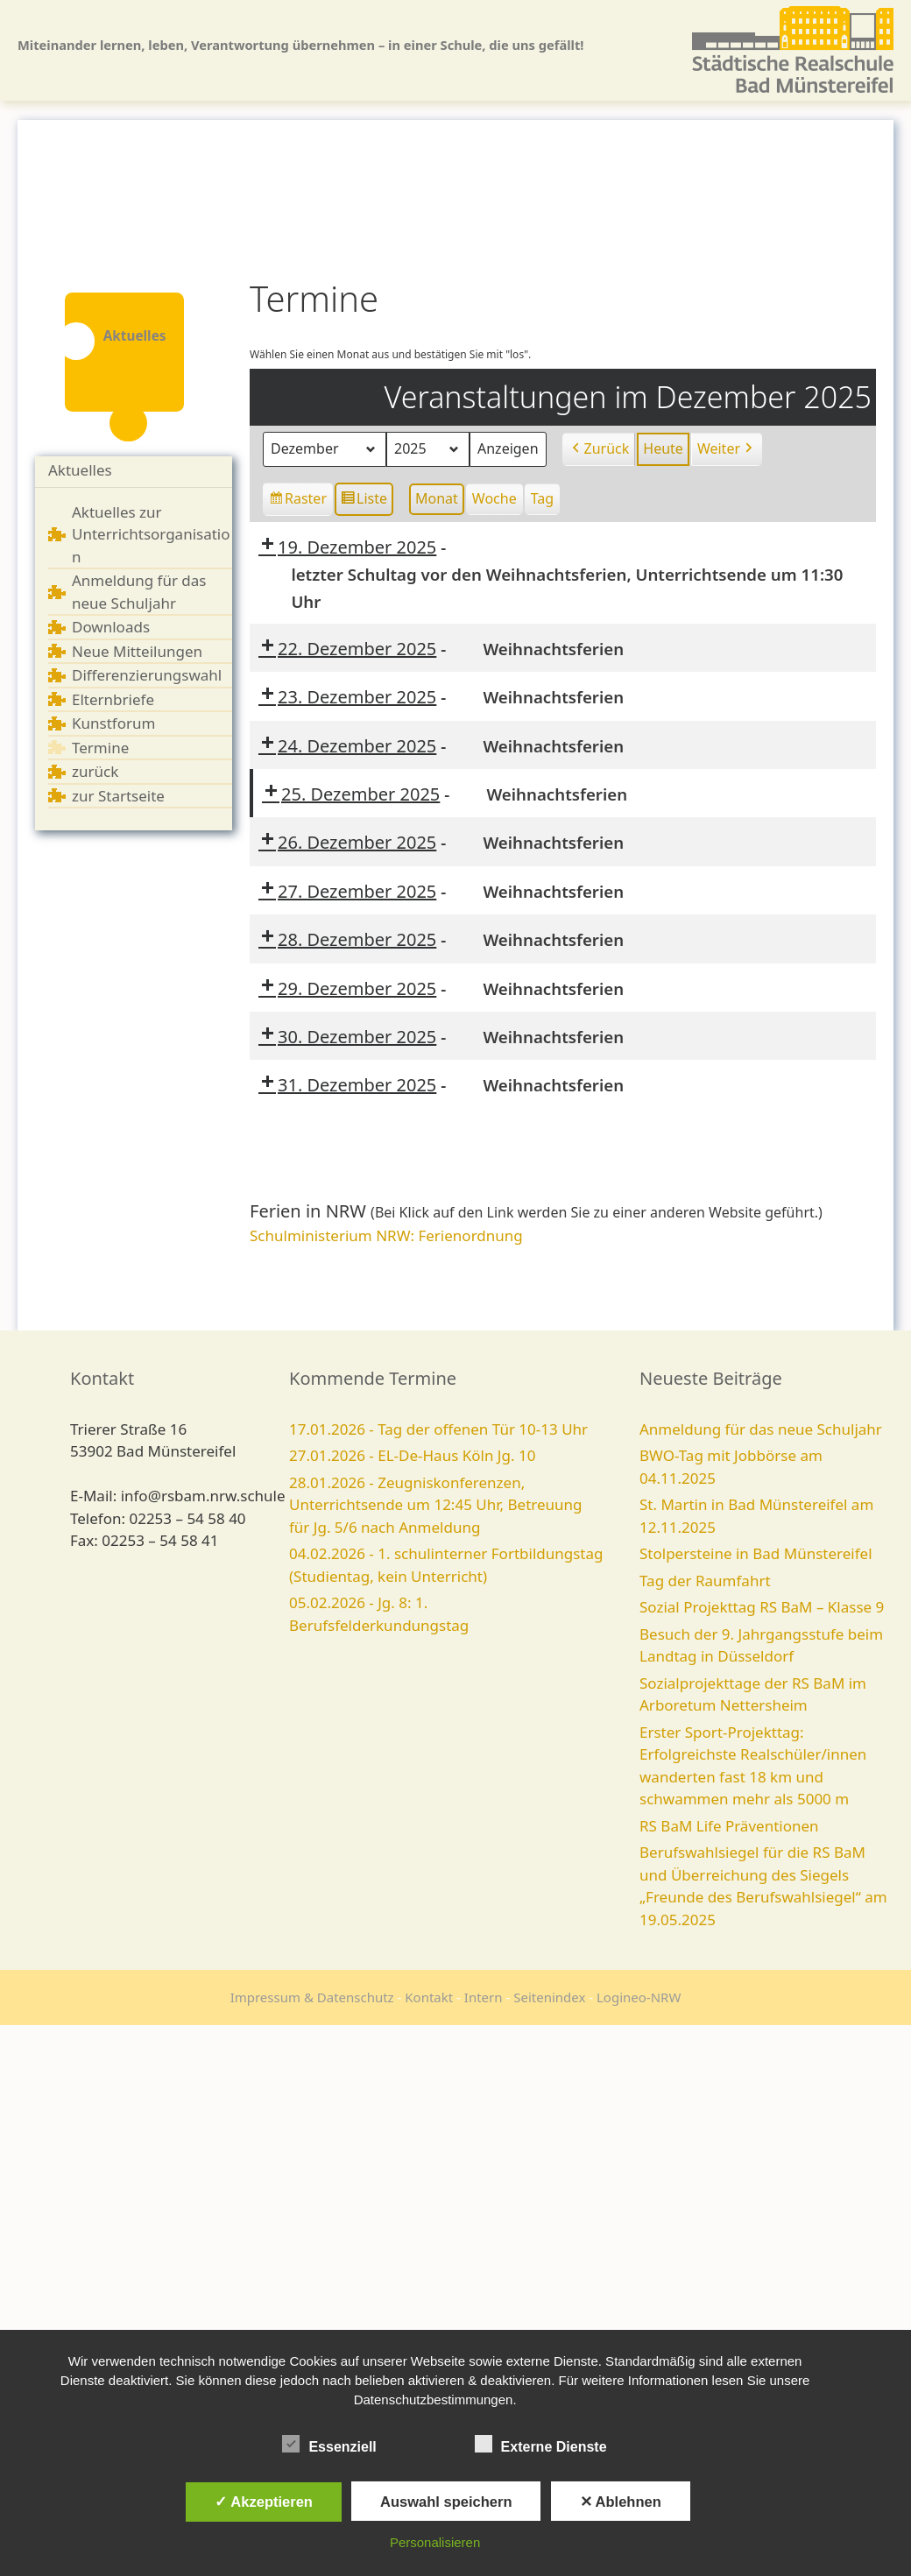  Describe the element at coordinates (151, 534) in the screenshot. I see `Aktuelles zur Unterrichtsorganisation` at that location.